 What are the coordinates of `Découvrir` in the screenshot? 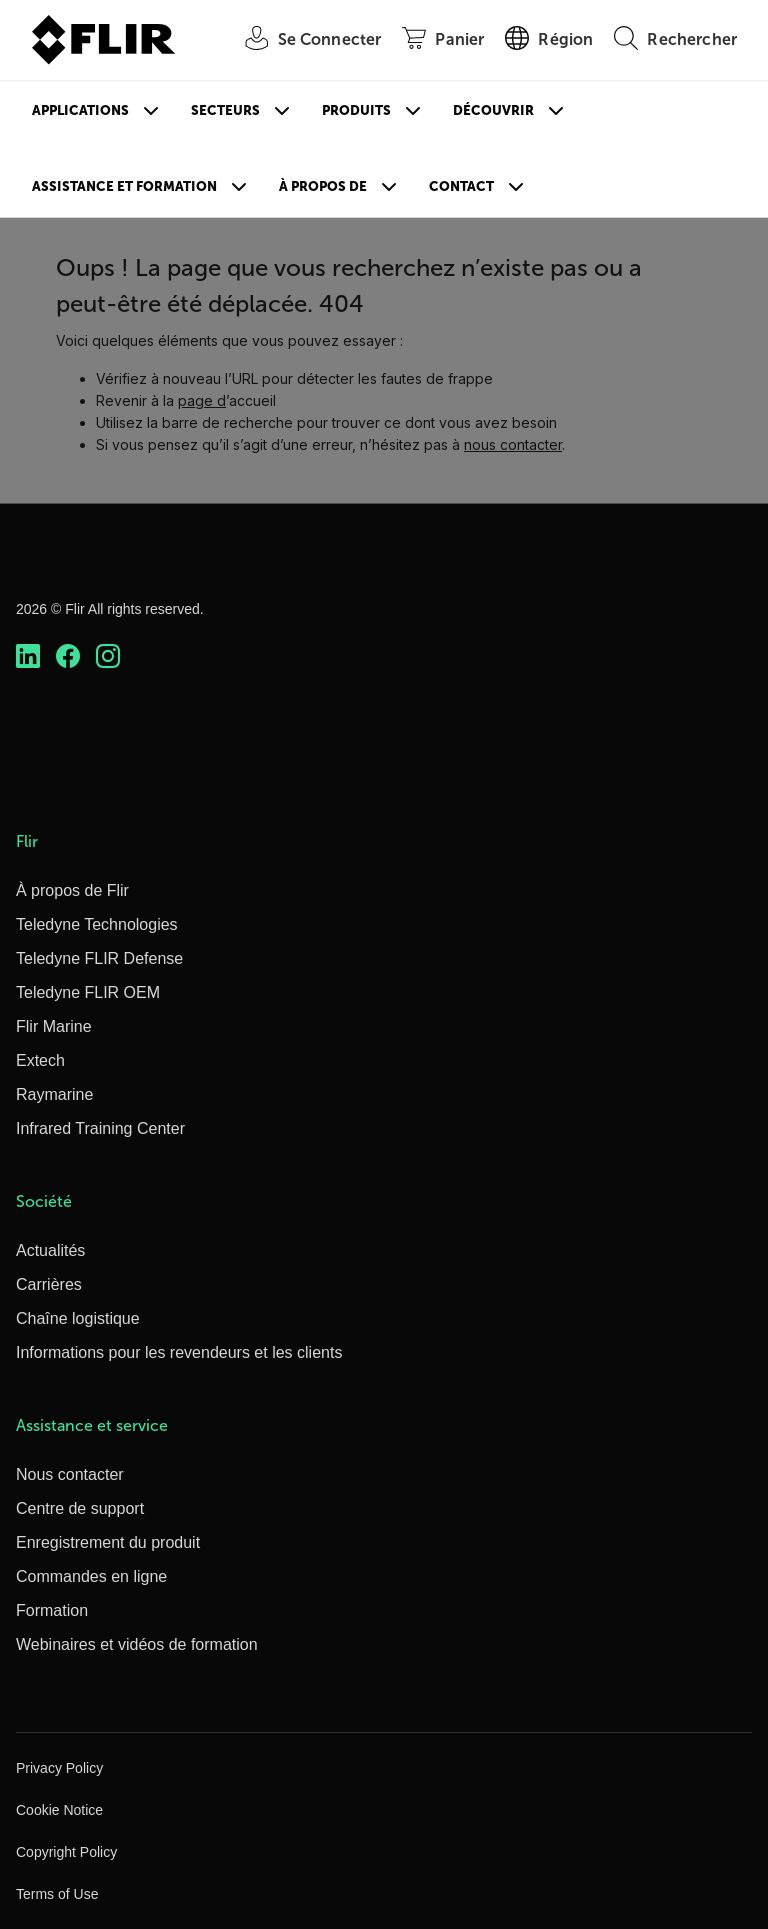 It's located at (493, 110).